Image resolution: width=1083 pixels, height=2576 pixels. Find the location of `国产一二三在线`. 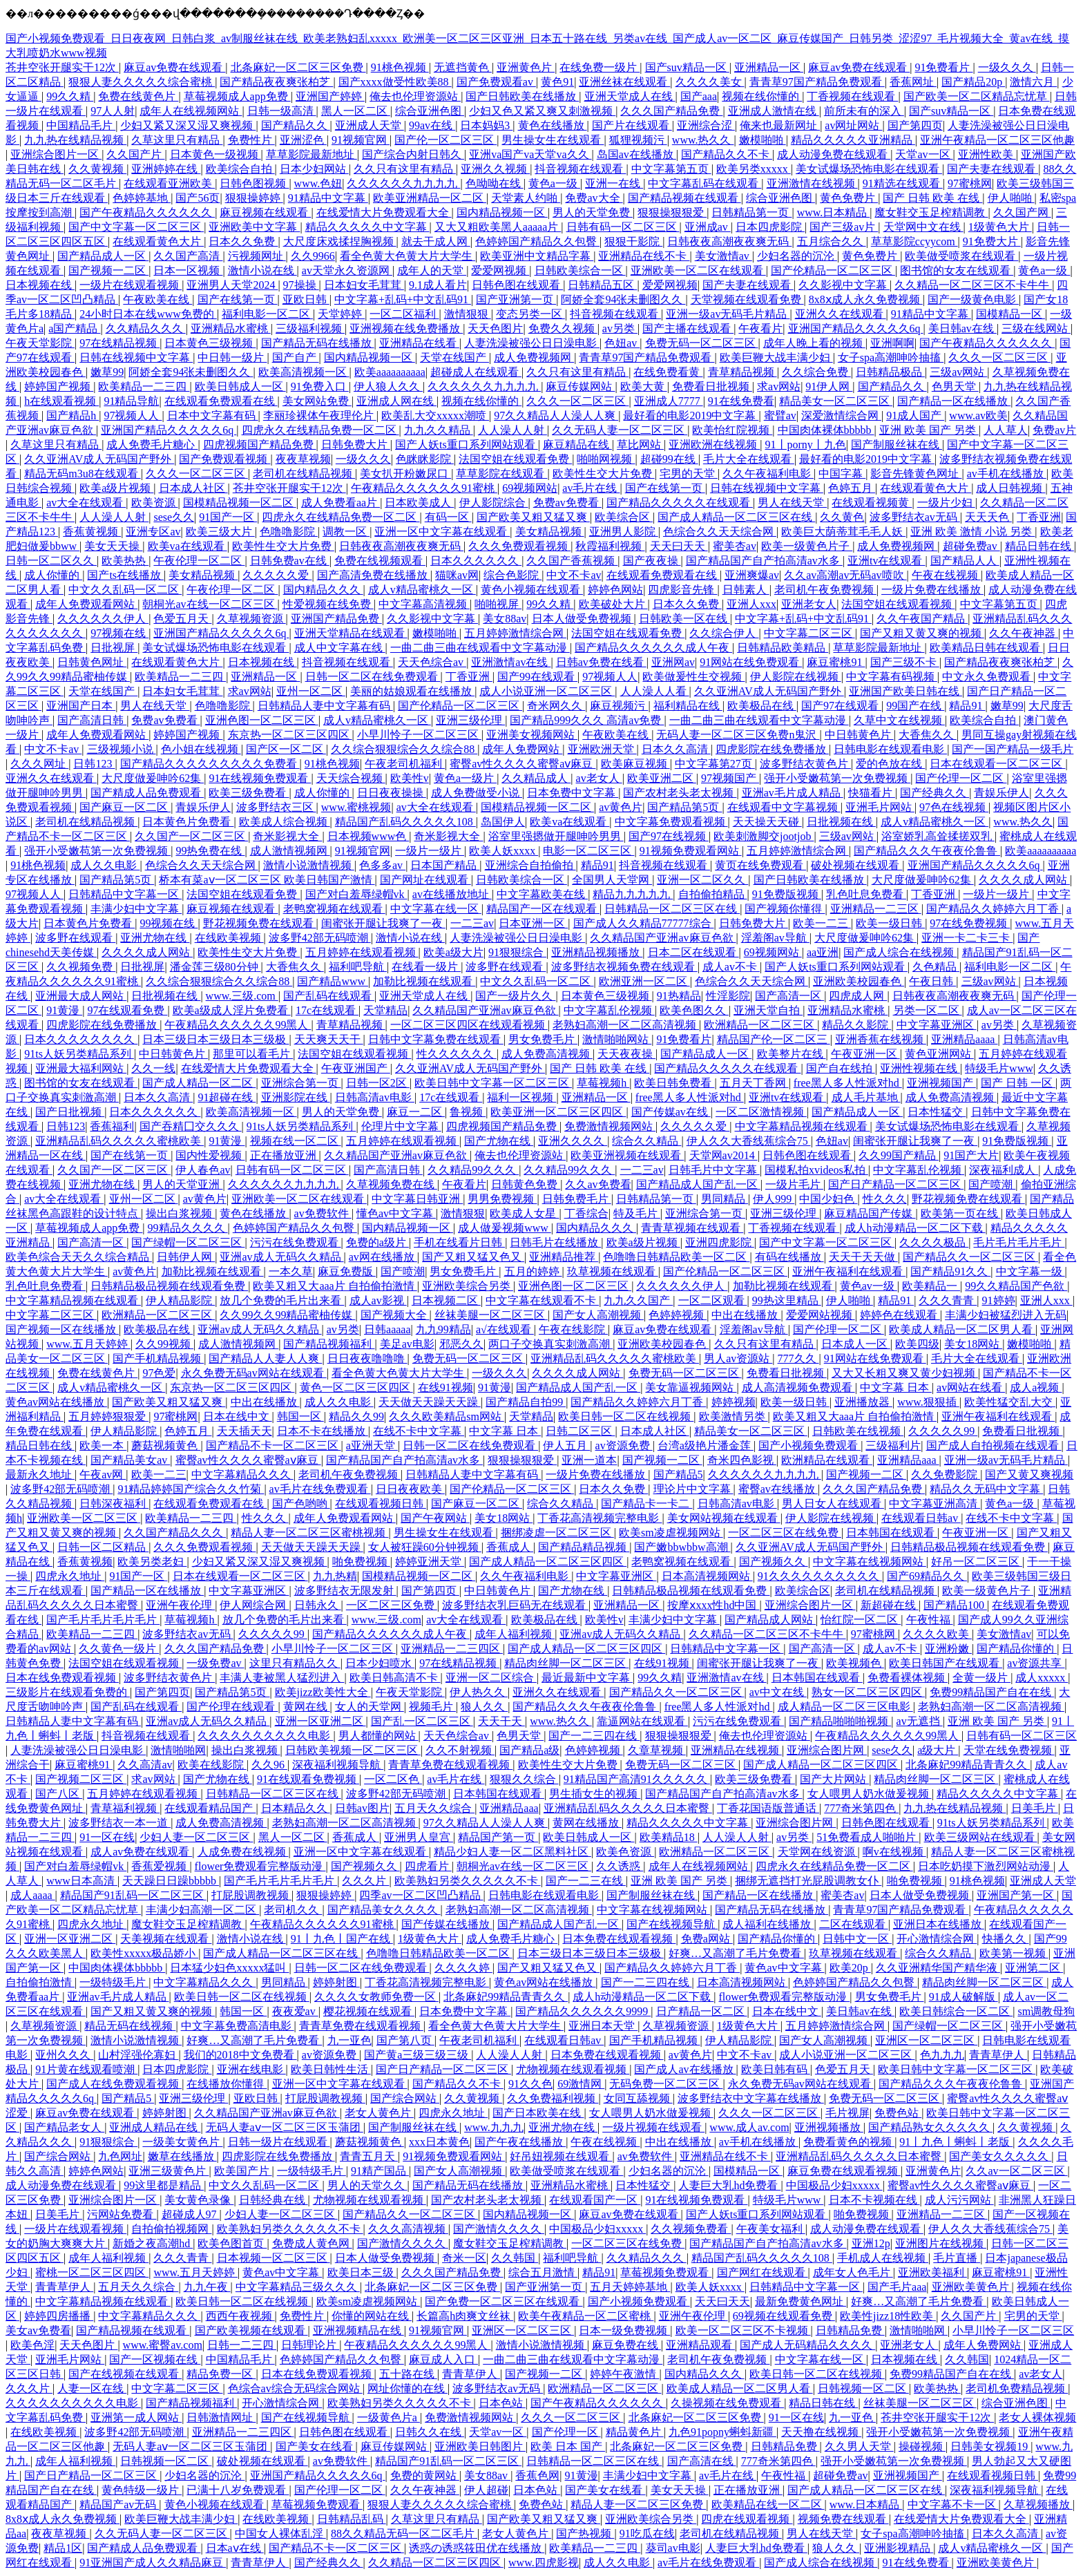

国产一二三在线 is located at coordinates (586, 1881).